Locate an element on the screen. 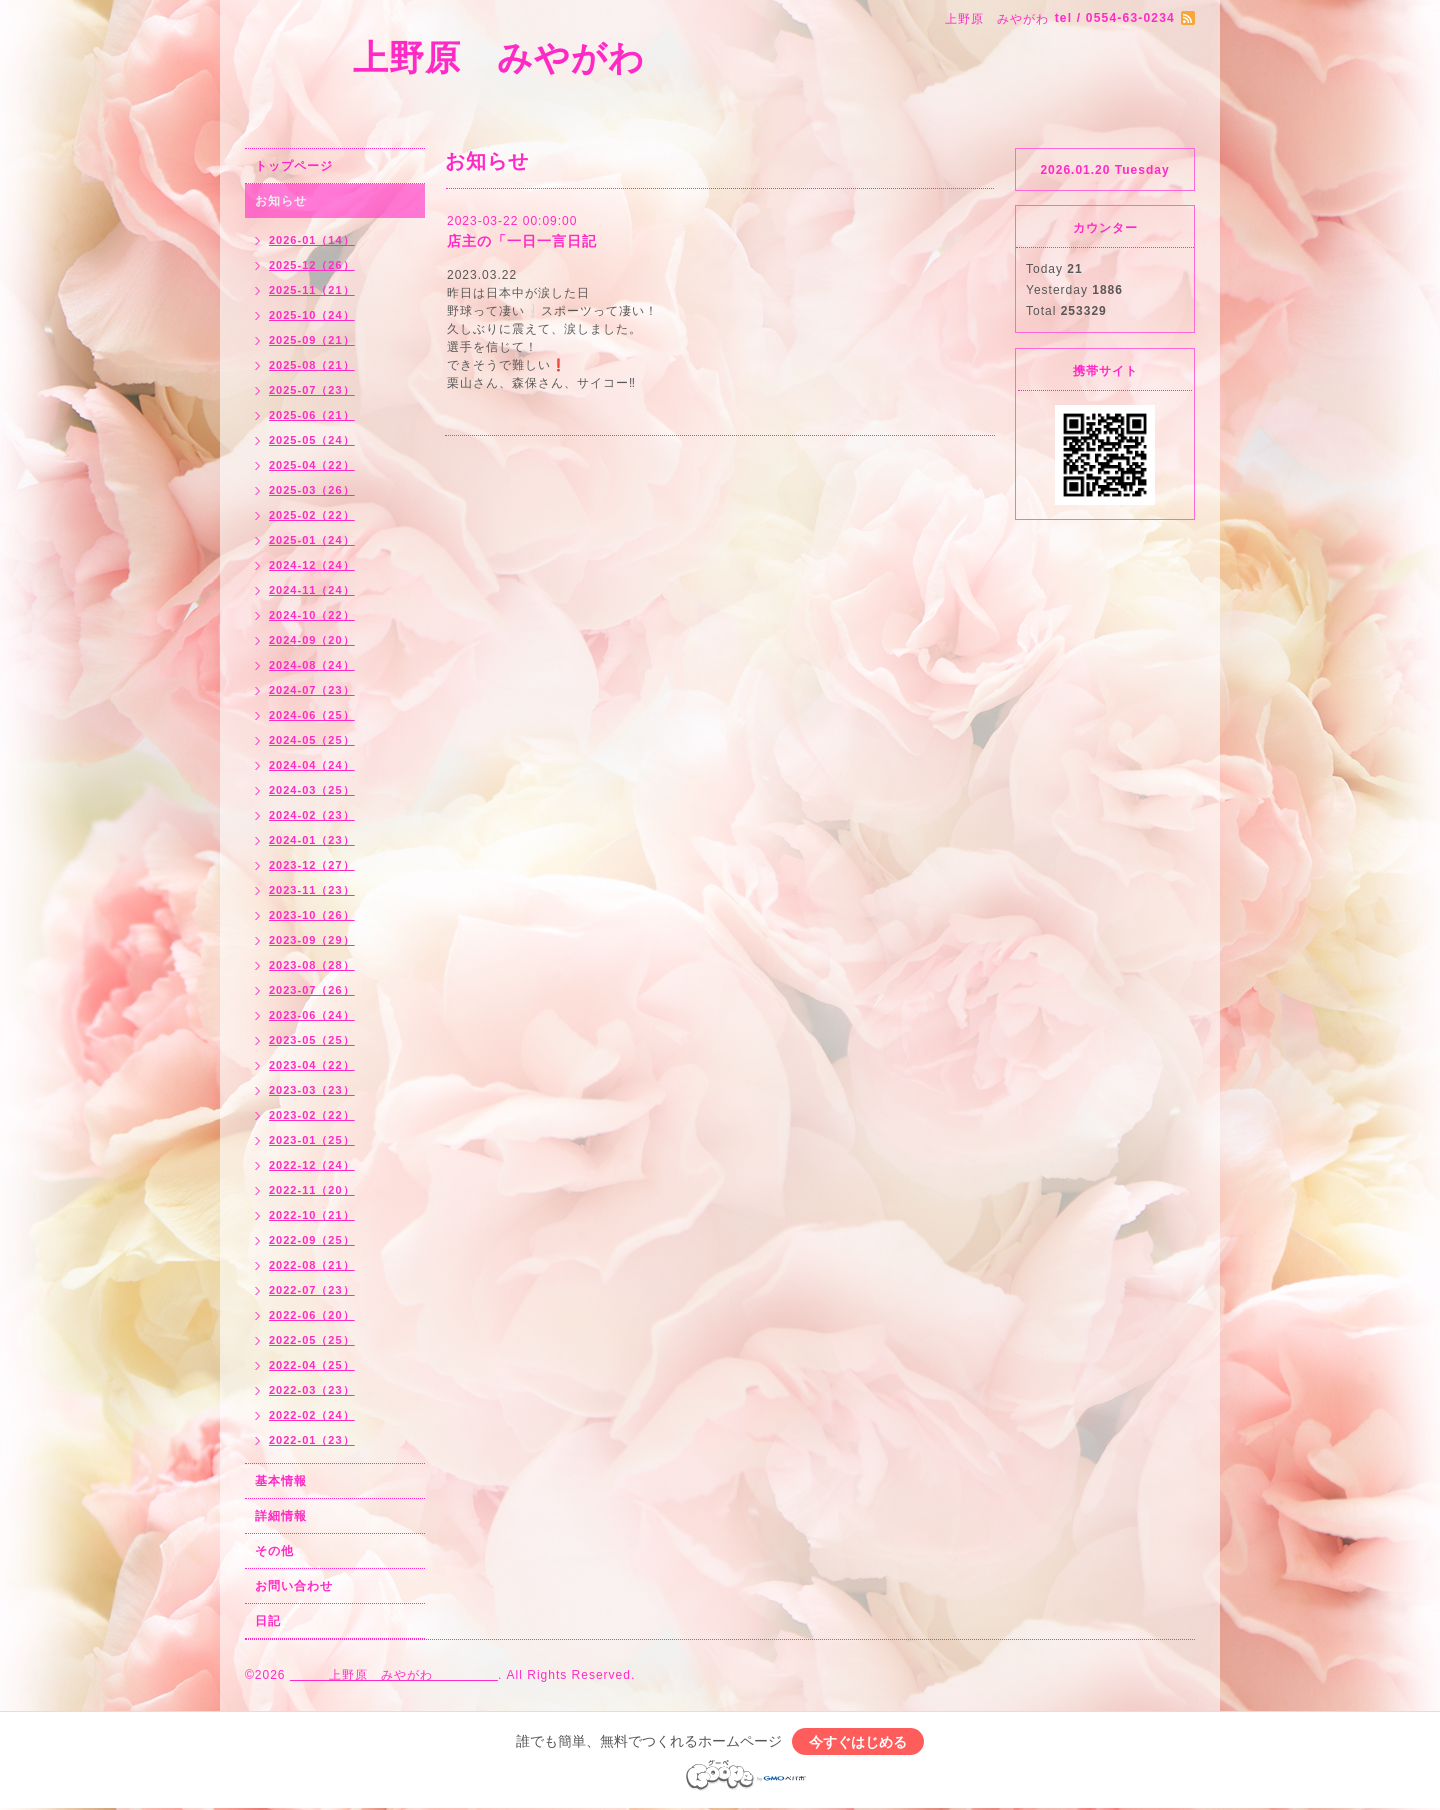 This screenshot has width=1440, height=1810. 2025-03（26） is located at coordinates (312, 490).